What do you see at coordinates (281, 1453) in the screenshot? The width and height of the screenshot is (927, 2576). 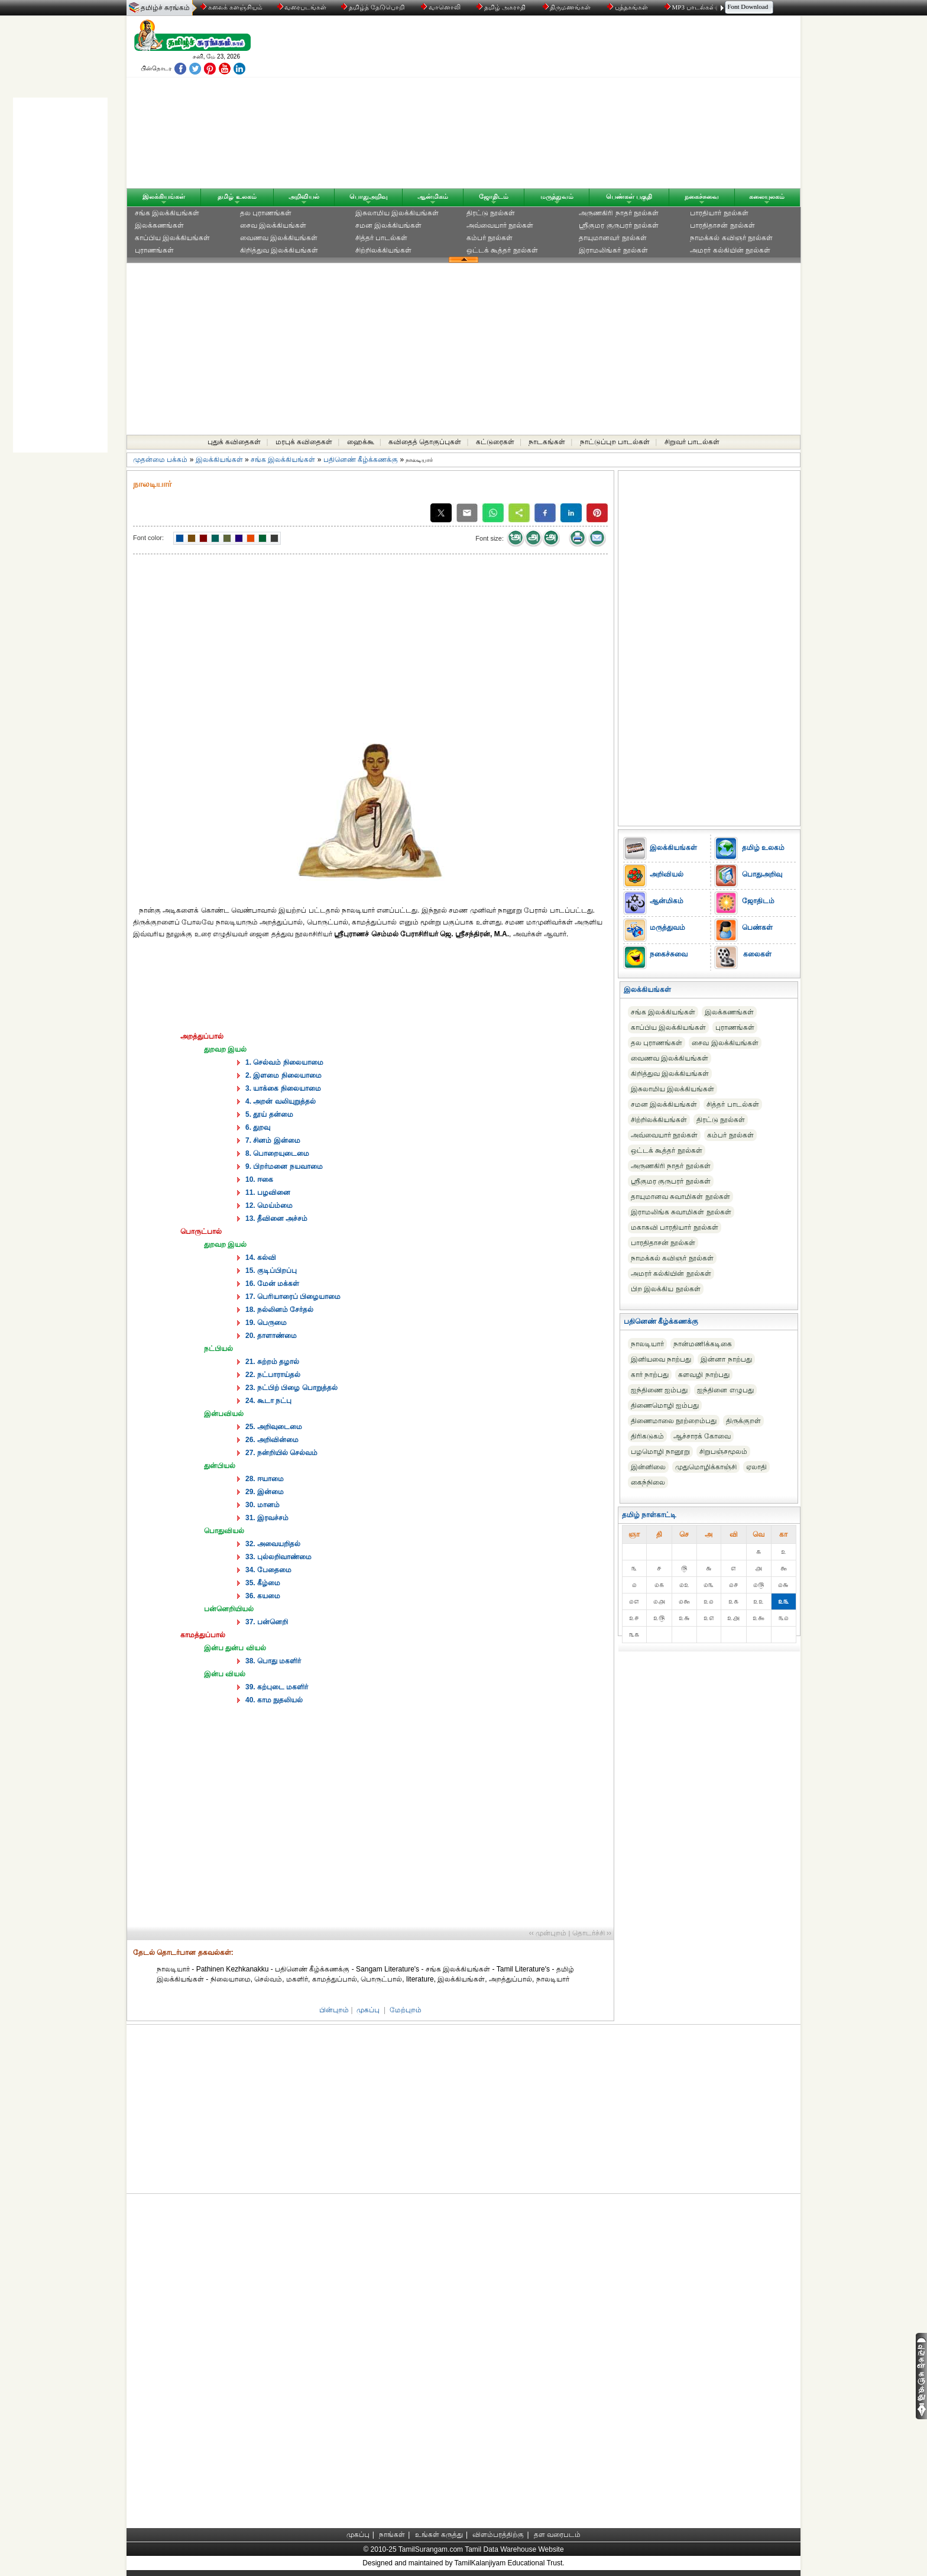 I see `27. நன்றியில் செல்வம்` at bounding box center [281, 1453].